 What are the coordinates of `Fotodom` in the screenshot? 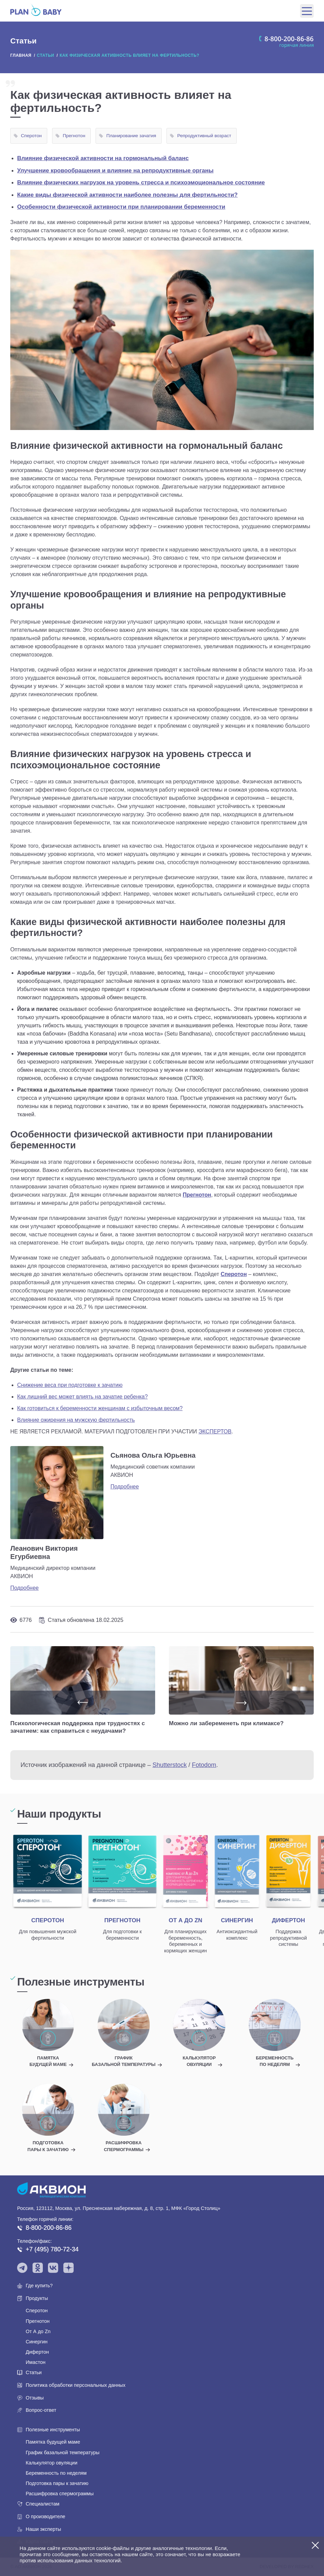 It's located at (204, 1764).